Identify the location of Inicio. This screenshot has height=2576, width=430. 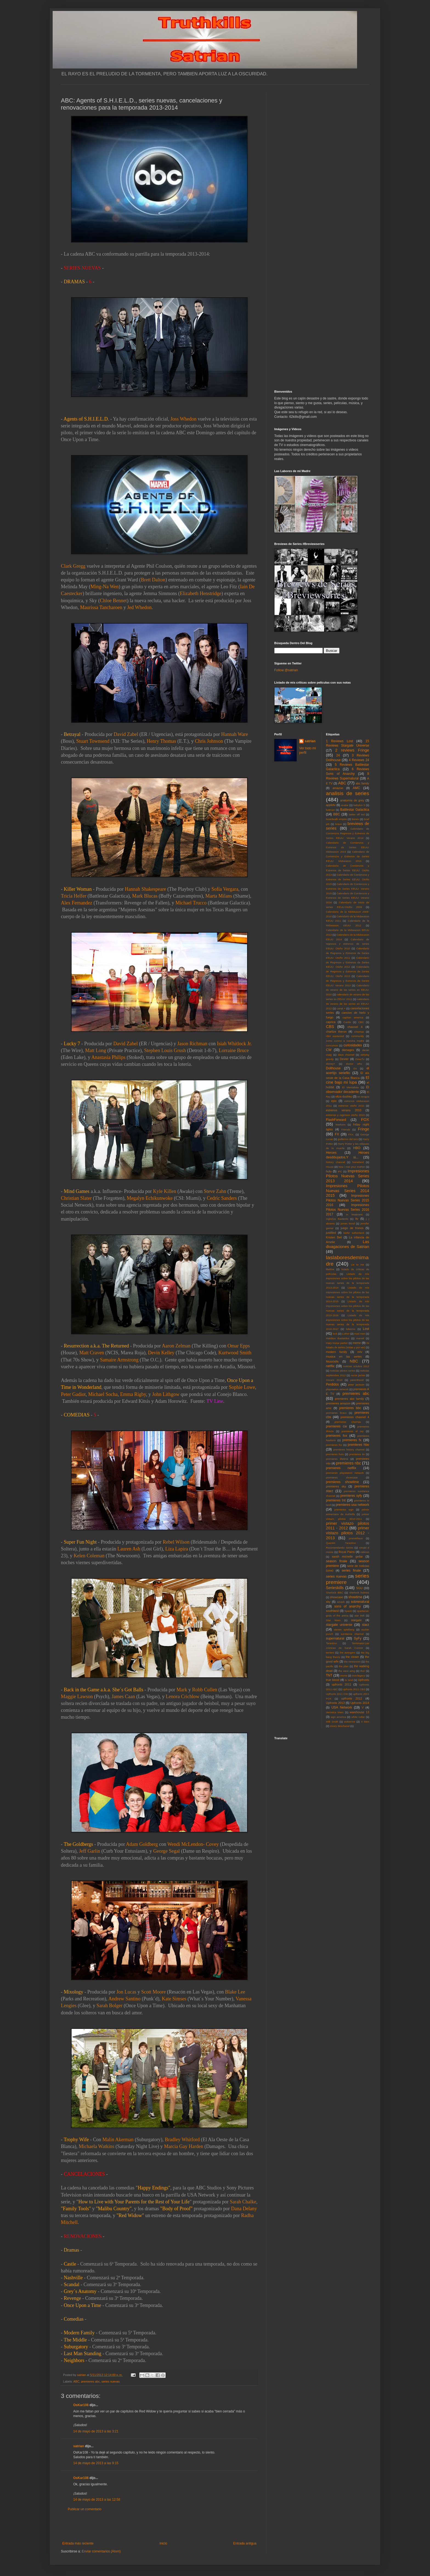
(163, 2543).